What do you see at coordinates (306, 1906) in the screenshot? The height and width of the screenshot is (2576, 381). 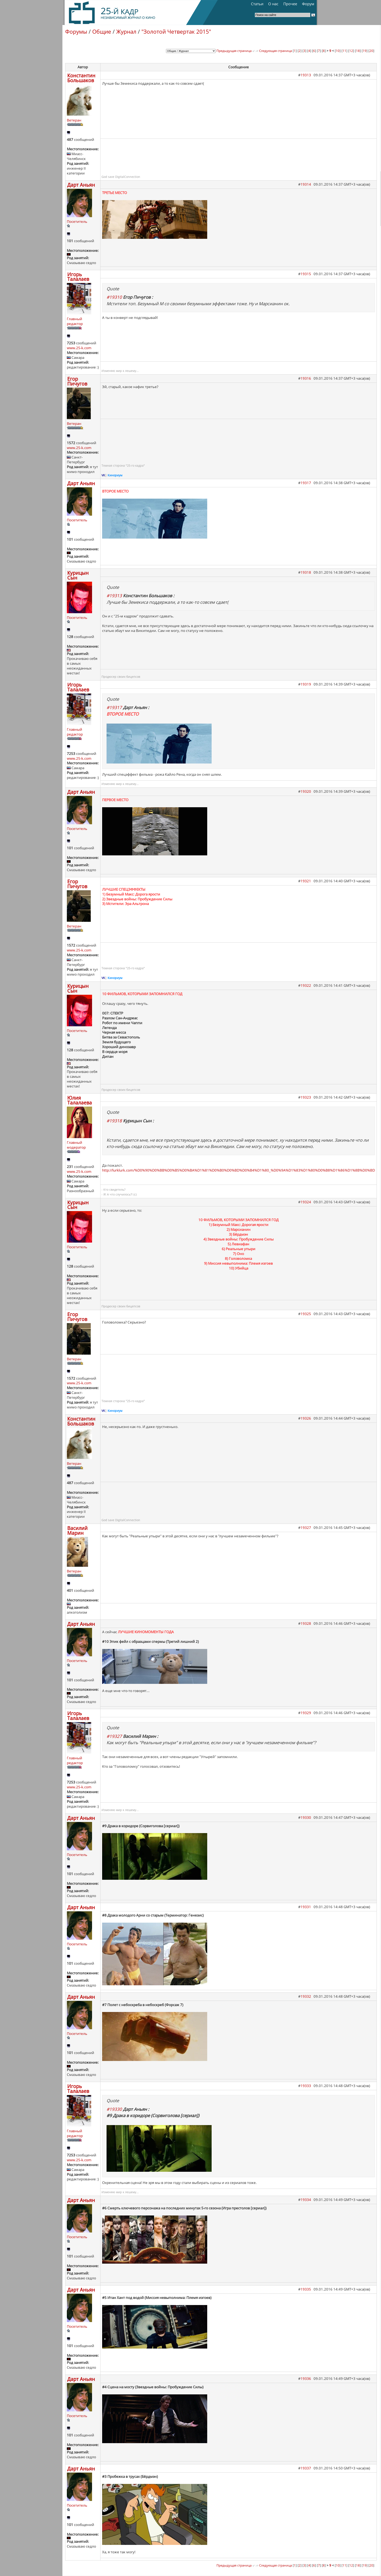 I see `19331` at bounding box center [306, 1906].